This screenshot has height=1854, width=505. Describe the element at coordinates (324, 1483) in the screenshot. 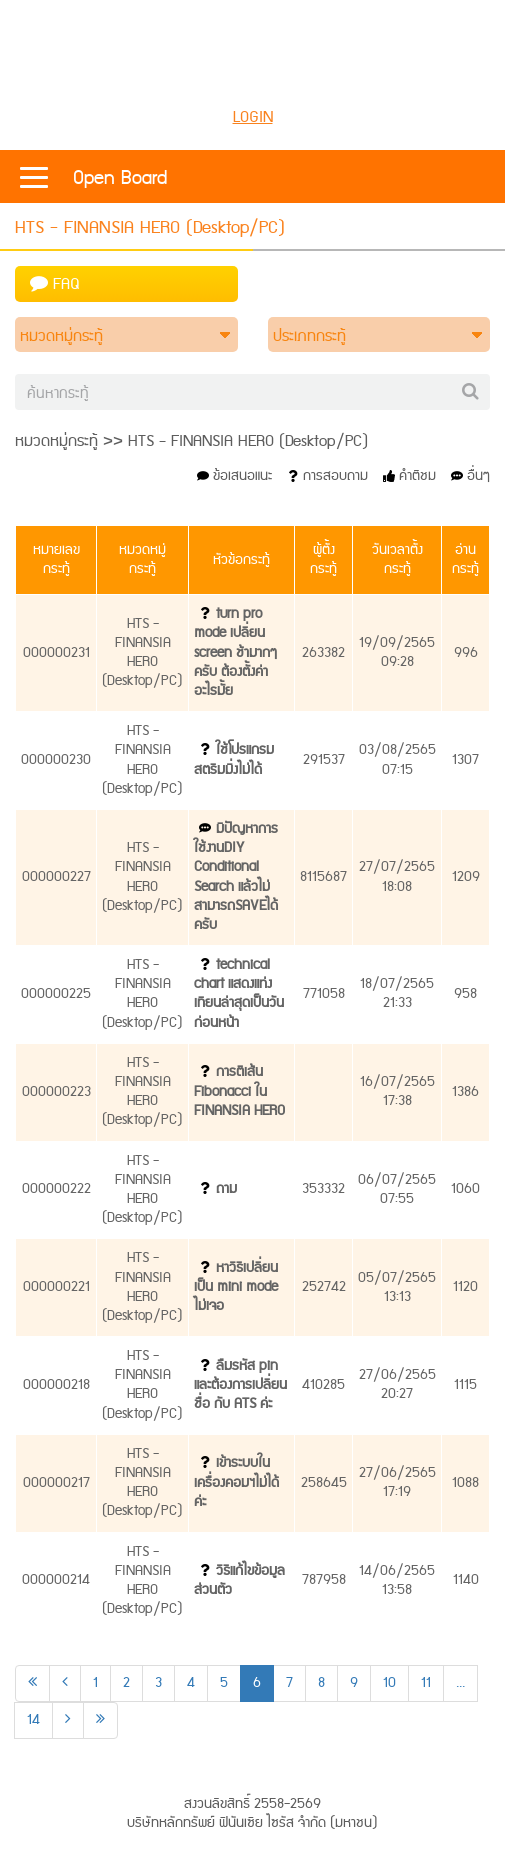

I see `258645` at that location.